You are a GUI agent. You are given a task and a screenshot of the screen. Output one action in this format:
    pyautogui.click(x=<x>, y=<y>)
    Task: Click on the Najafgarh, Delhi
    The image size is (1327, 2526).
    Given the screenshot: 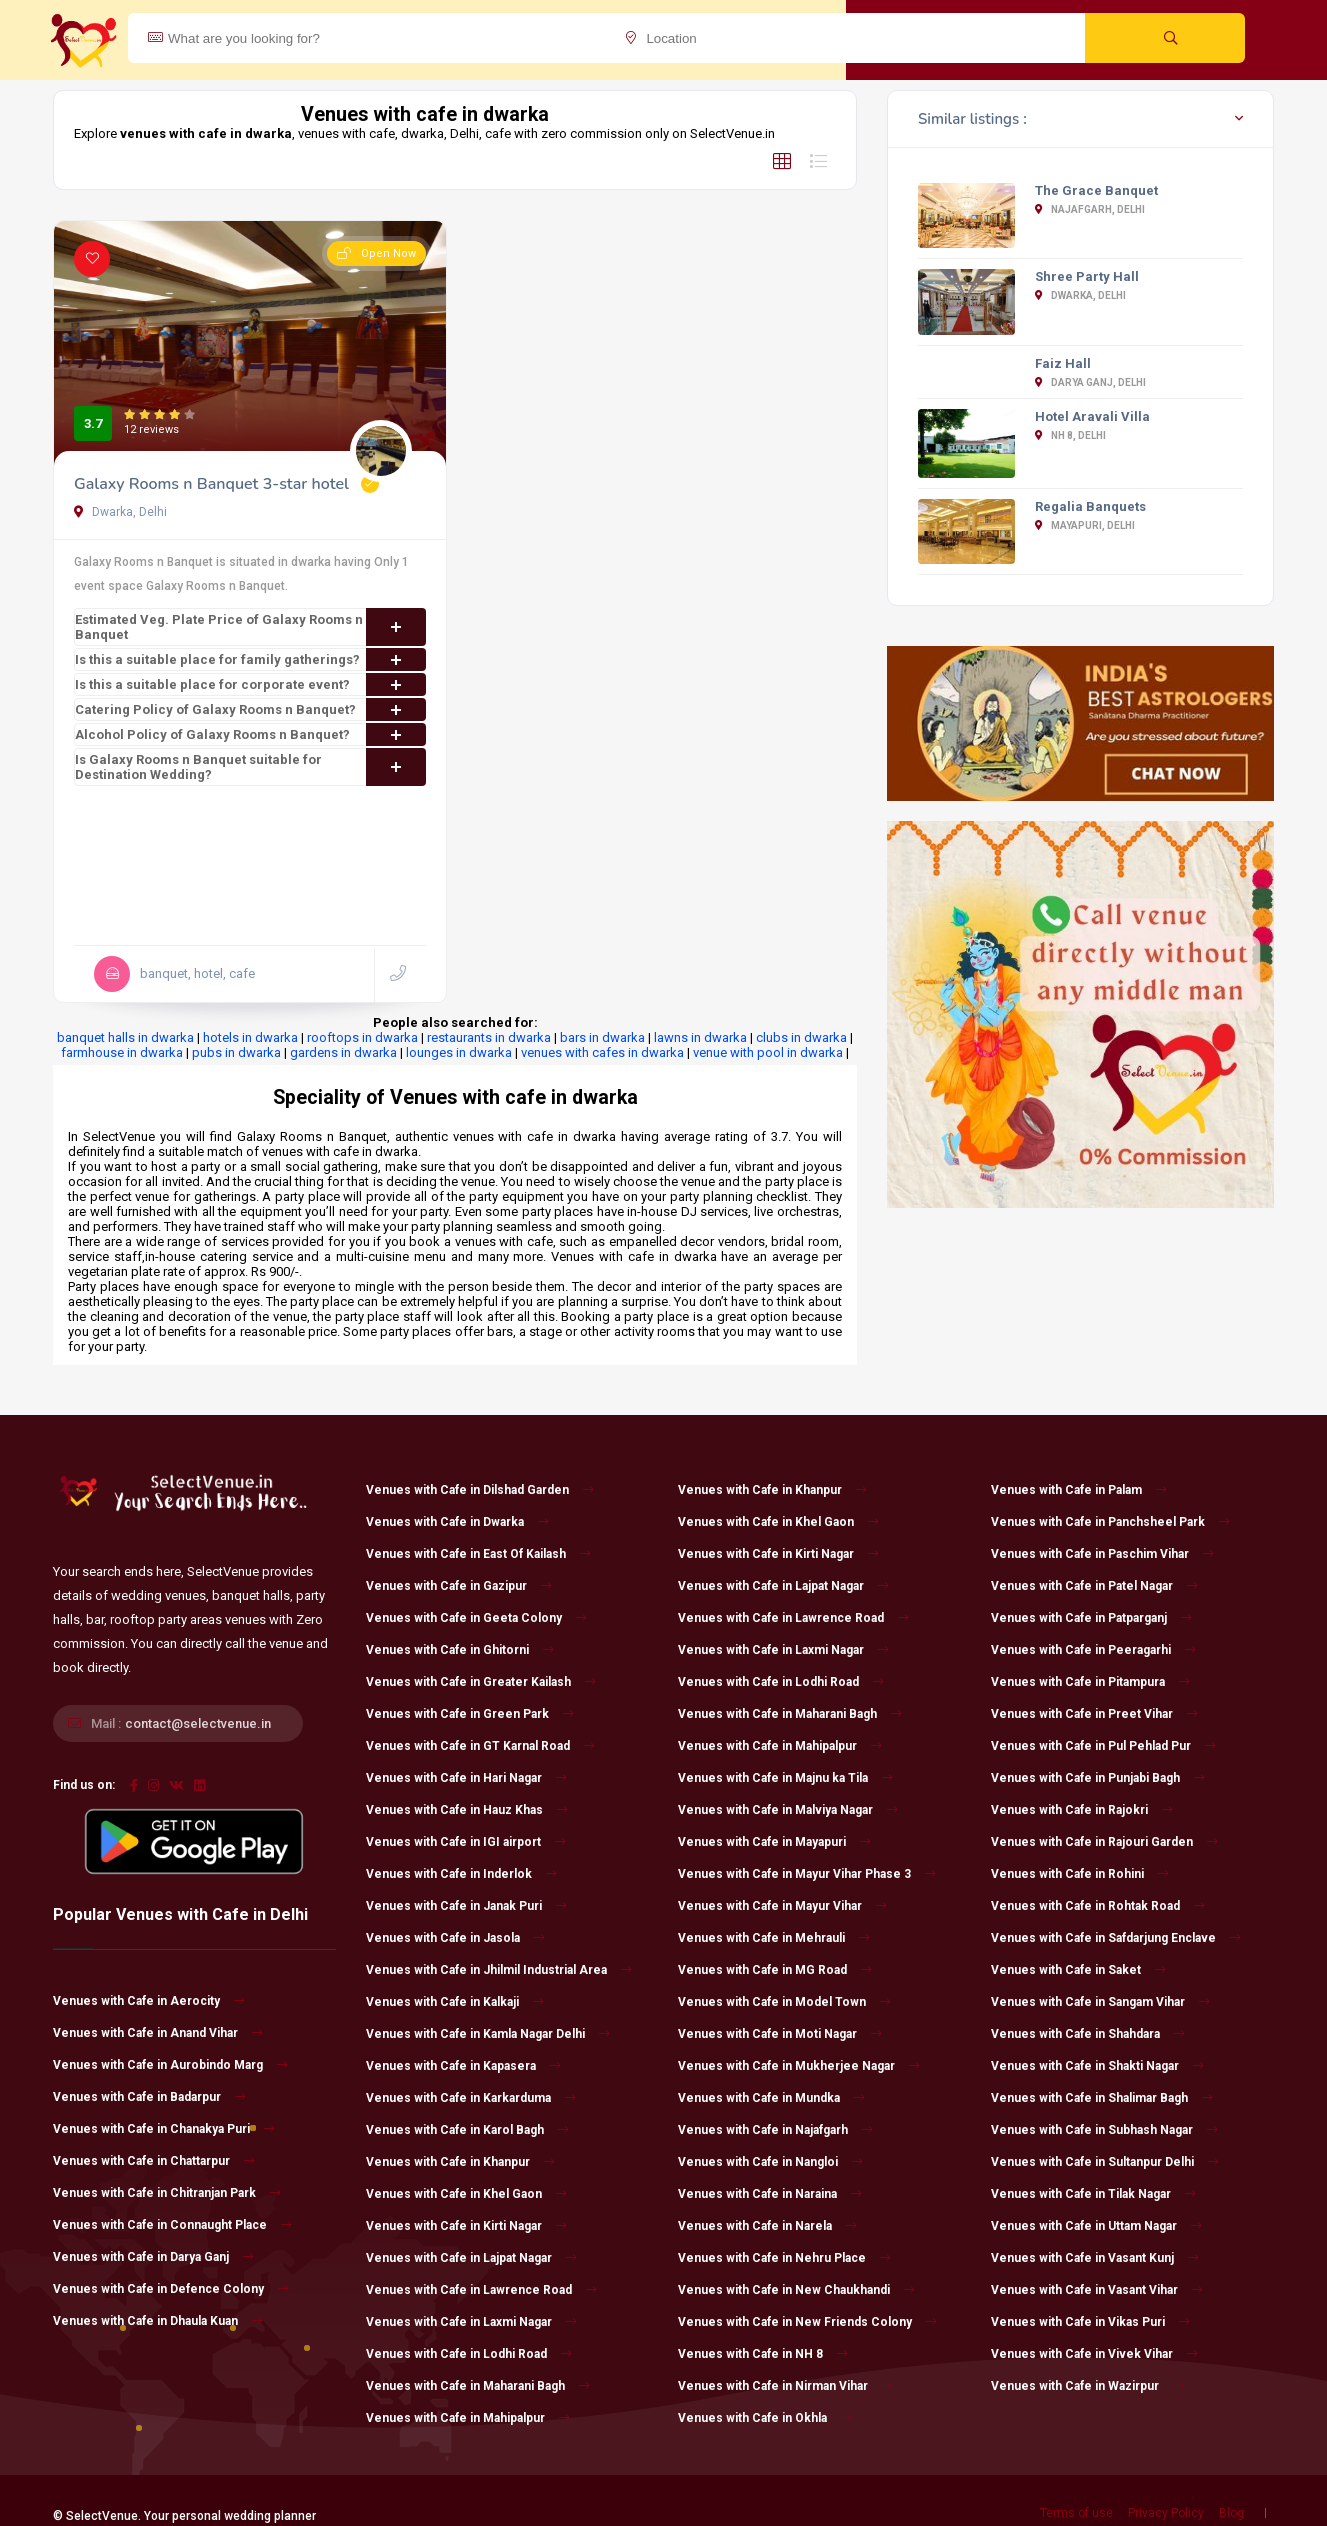 What is the action you would take?
    pyautogui.click(x=1090, y=209)
    